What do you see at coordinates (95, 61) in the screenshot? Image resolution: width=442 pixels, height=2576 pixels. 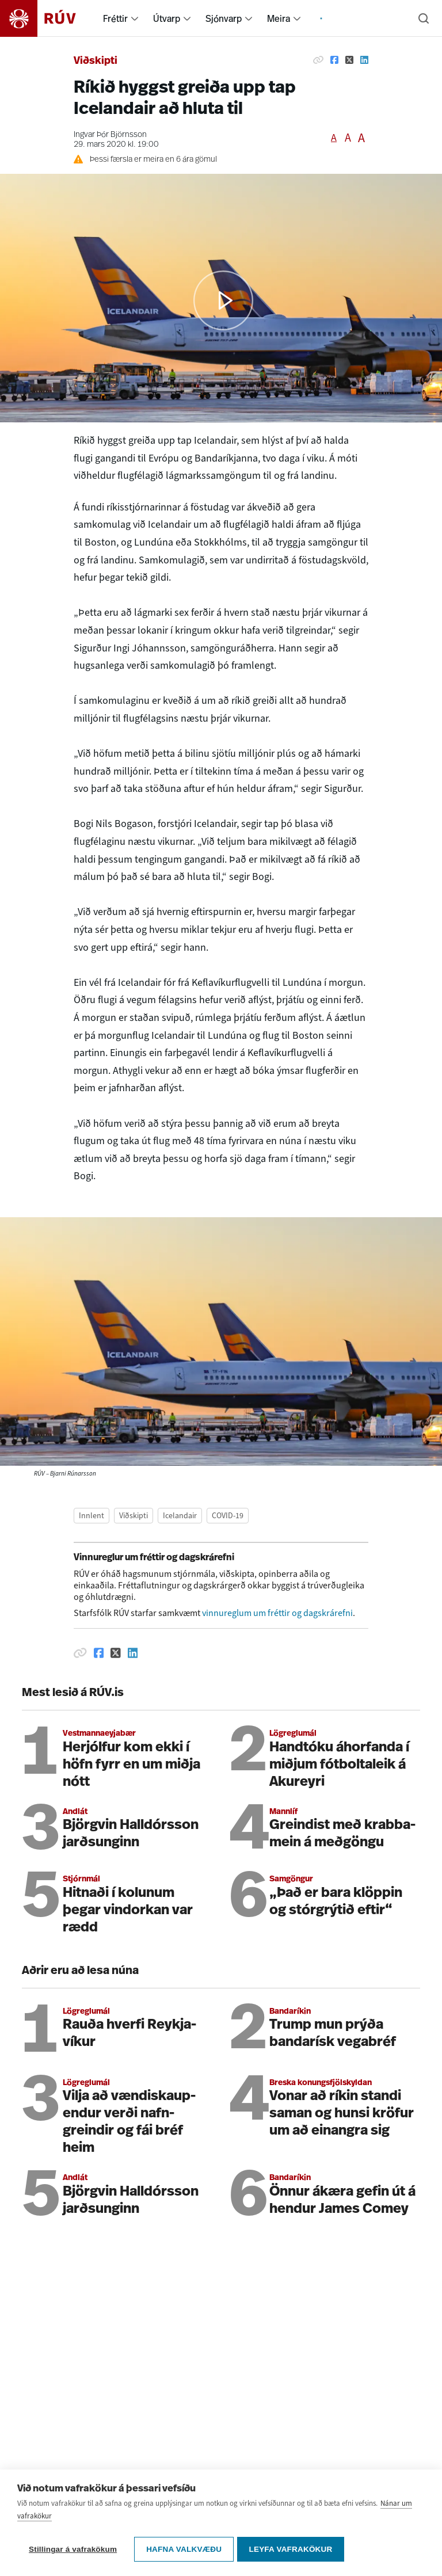 I see `Viðskipti` at bounding box center [95, 61].